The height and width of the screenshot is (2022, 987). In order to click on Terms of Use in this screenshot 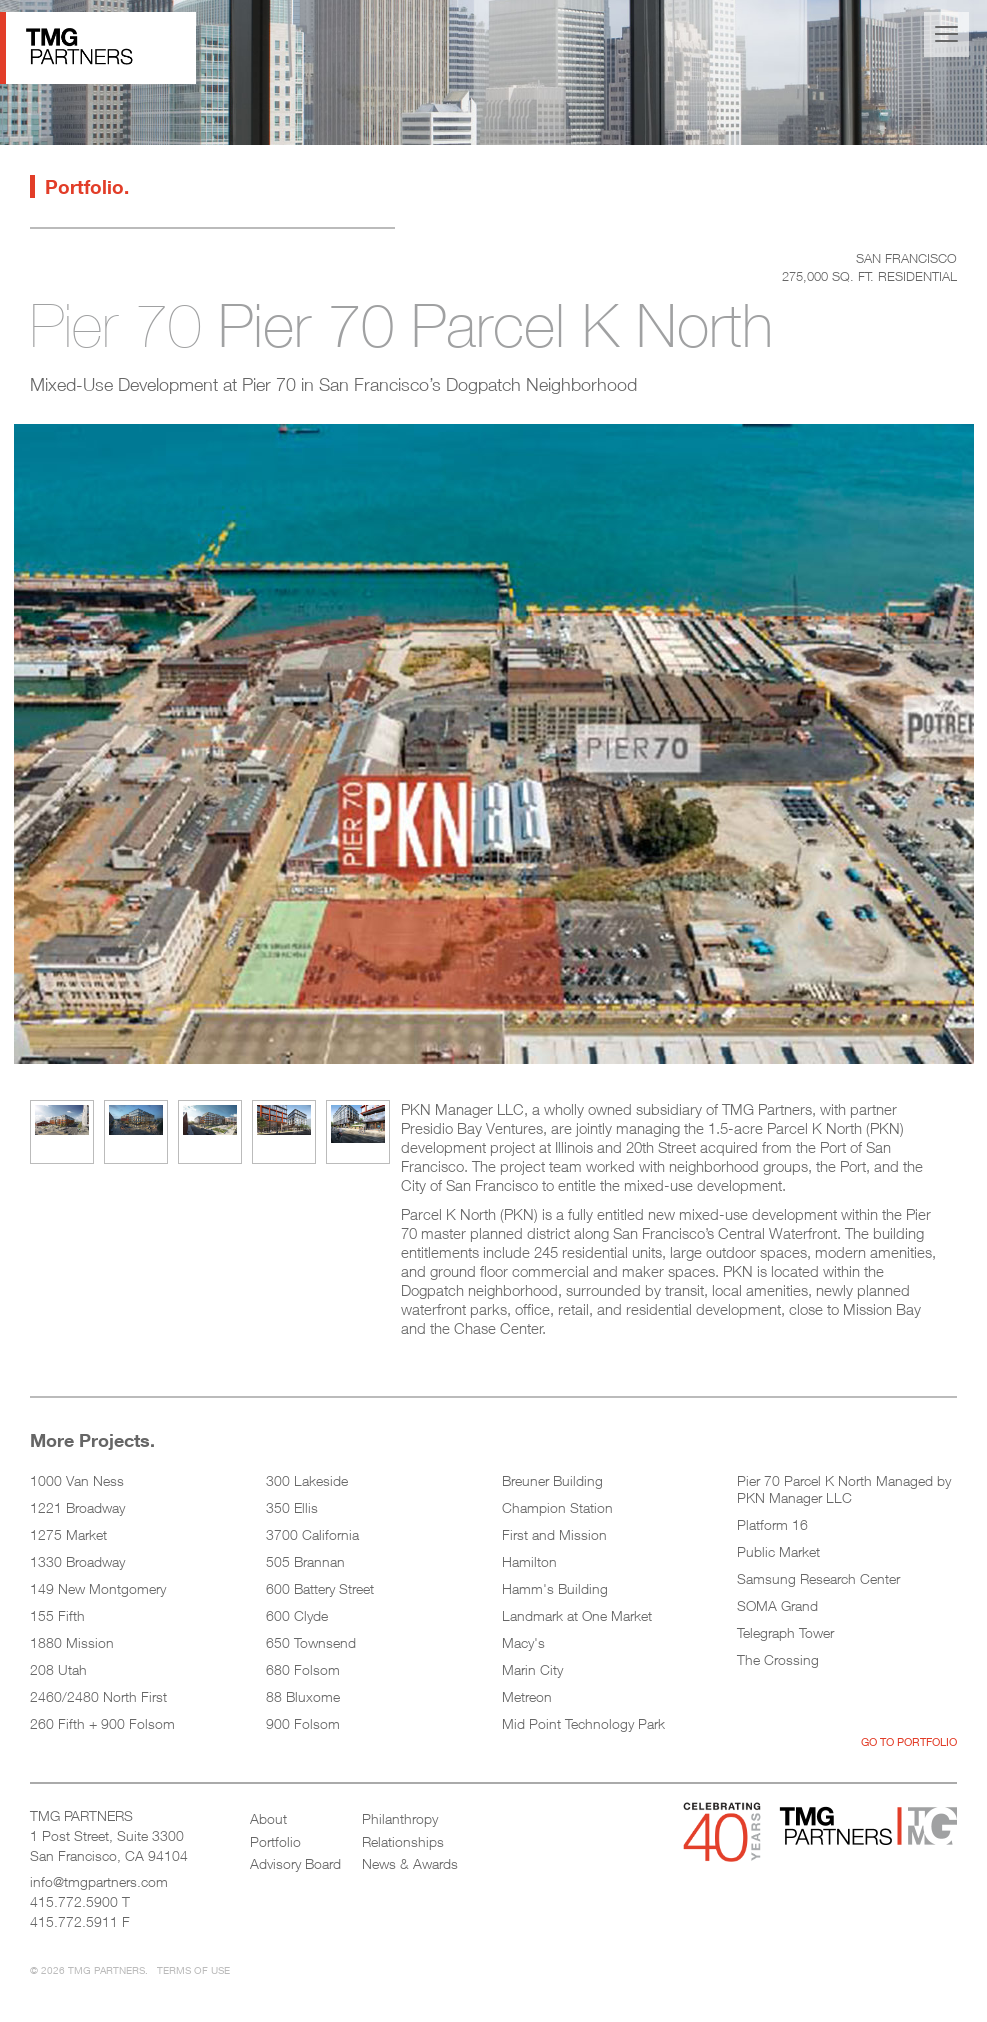, I will do `click(193, 1970)`.